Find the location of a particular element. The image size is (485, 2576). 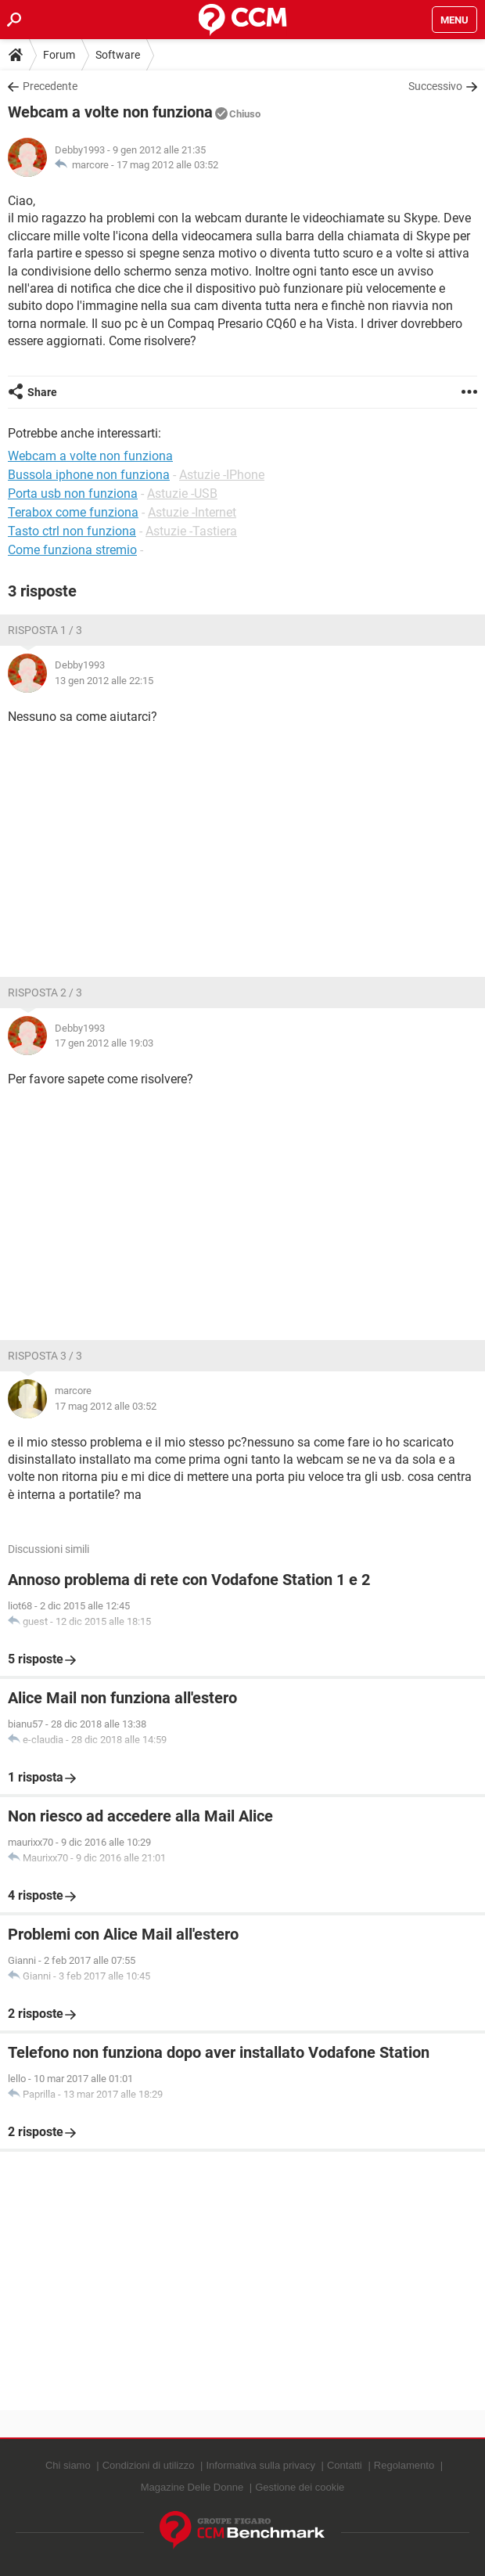

Terabox come funziona is located at coordinates (73, 512).